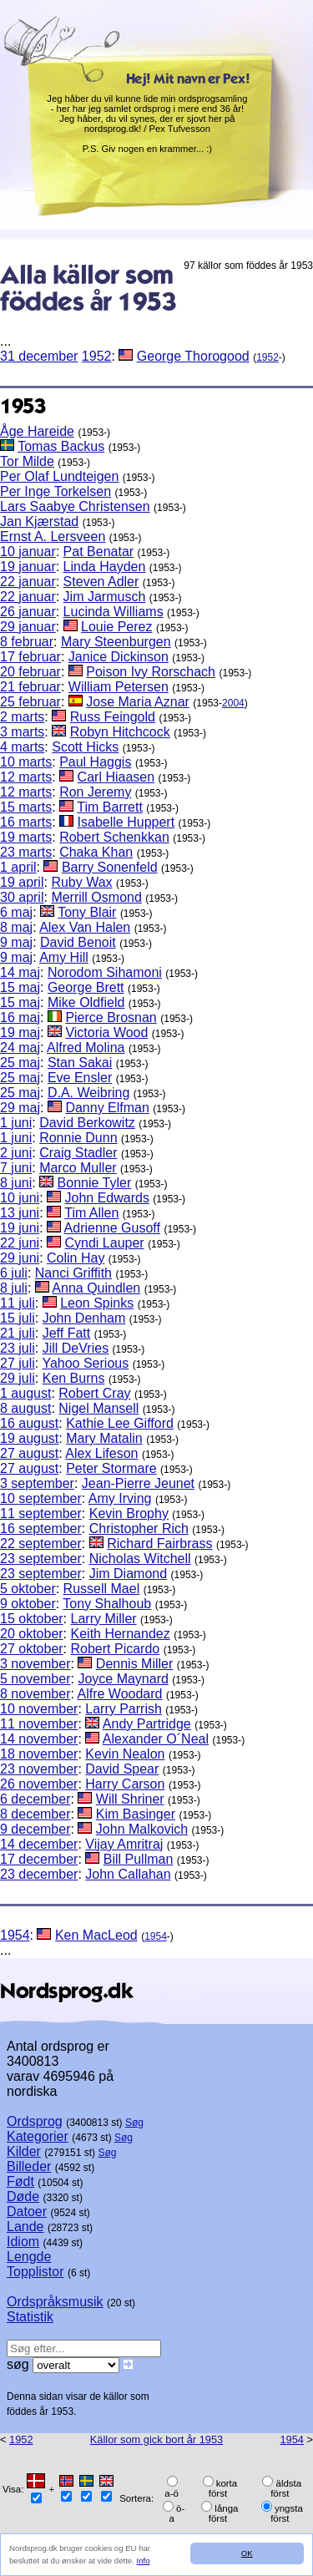  What do you see at coordinates (16, 912) in the screenshot?
I see `6 maj` at bounding box center [16, 912].